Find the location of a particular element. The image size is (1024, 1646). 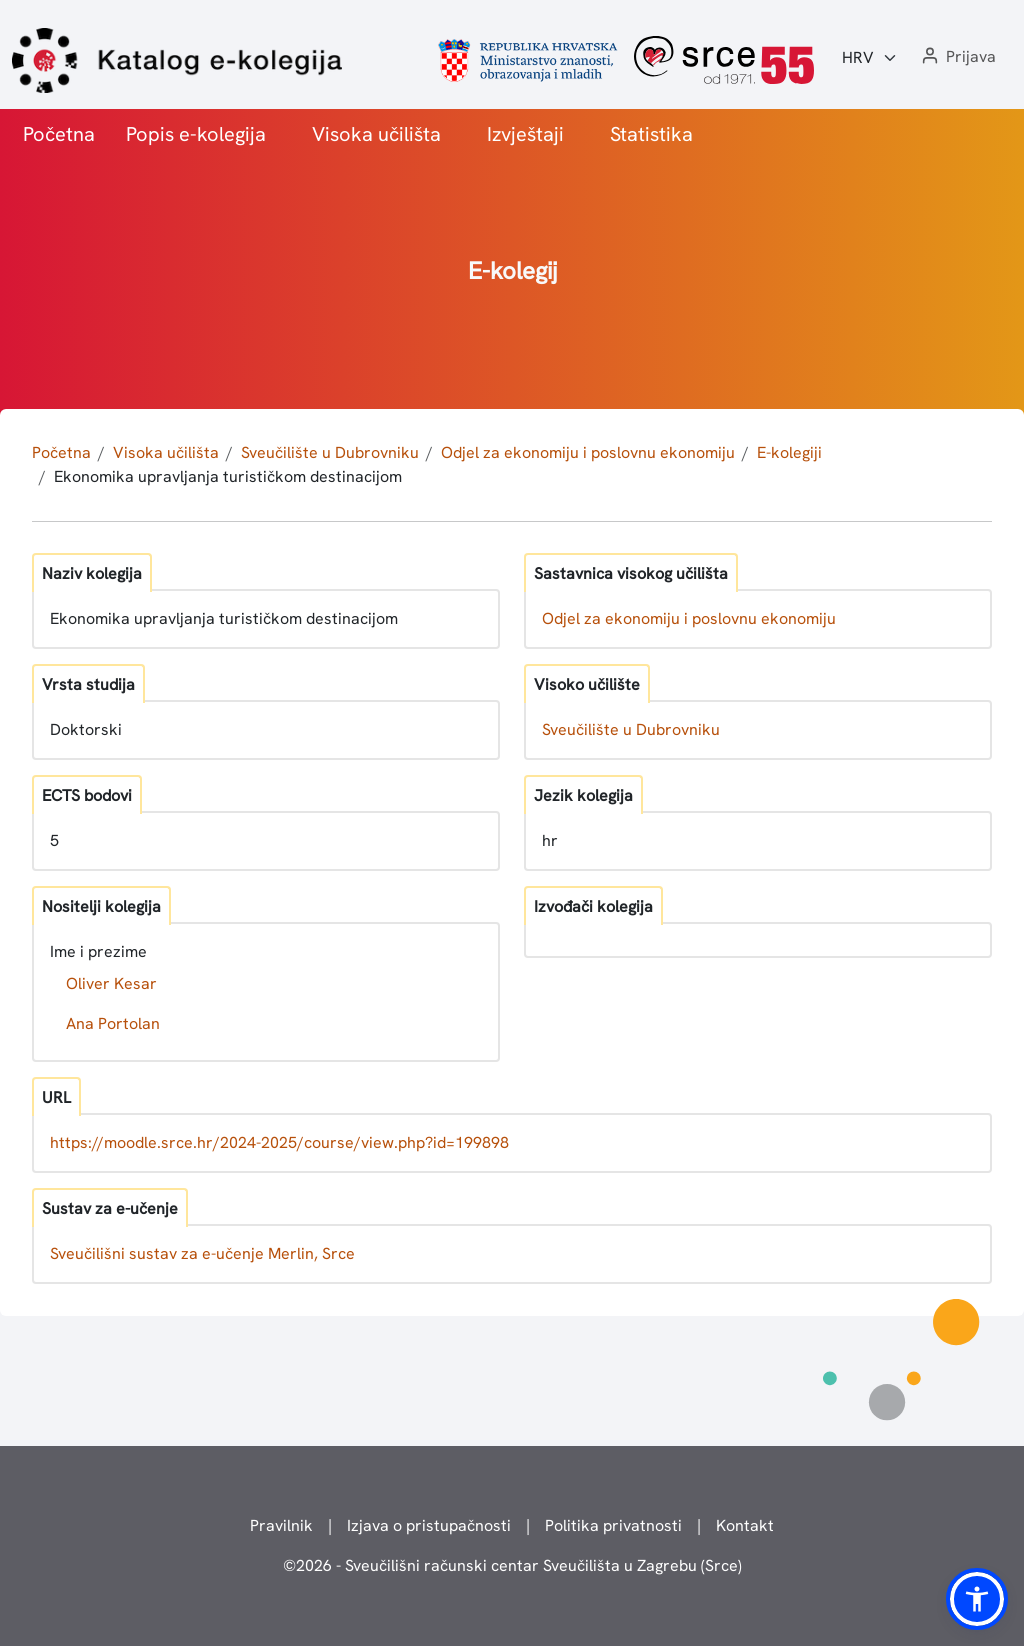

Kontakt is located at coordinates (745, 1525).